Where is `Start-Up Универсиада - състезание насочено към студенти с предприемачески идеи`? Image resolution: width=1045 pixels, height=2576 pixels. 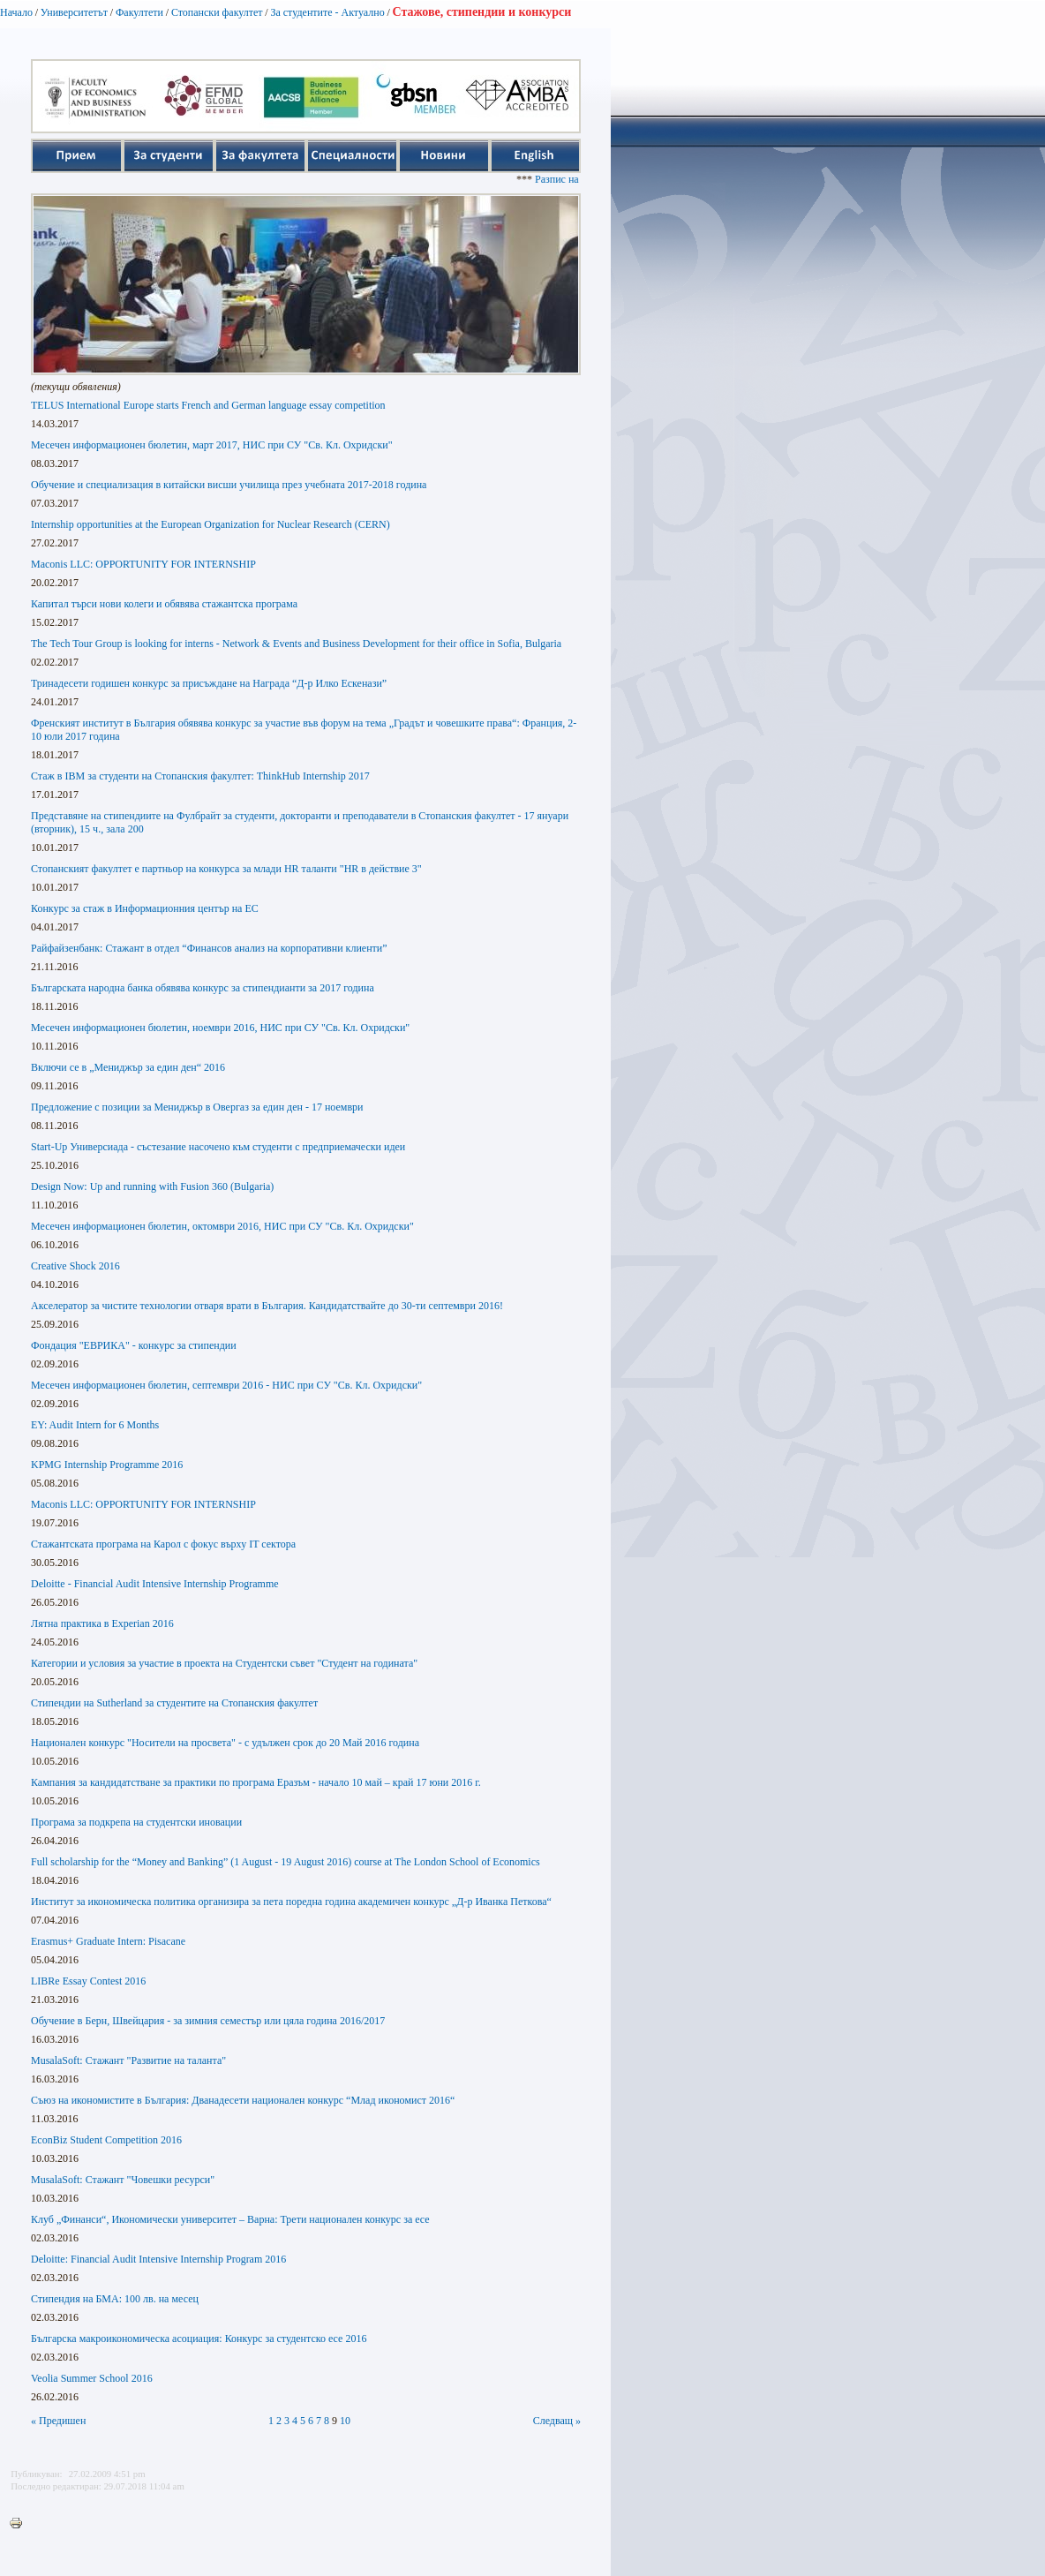 Start-Up Универсиада - състезание насочено към студенти с предприемачески идеи is located at coordinates (218, 1147).